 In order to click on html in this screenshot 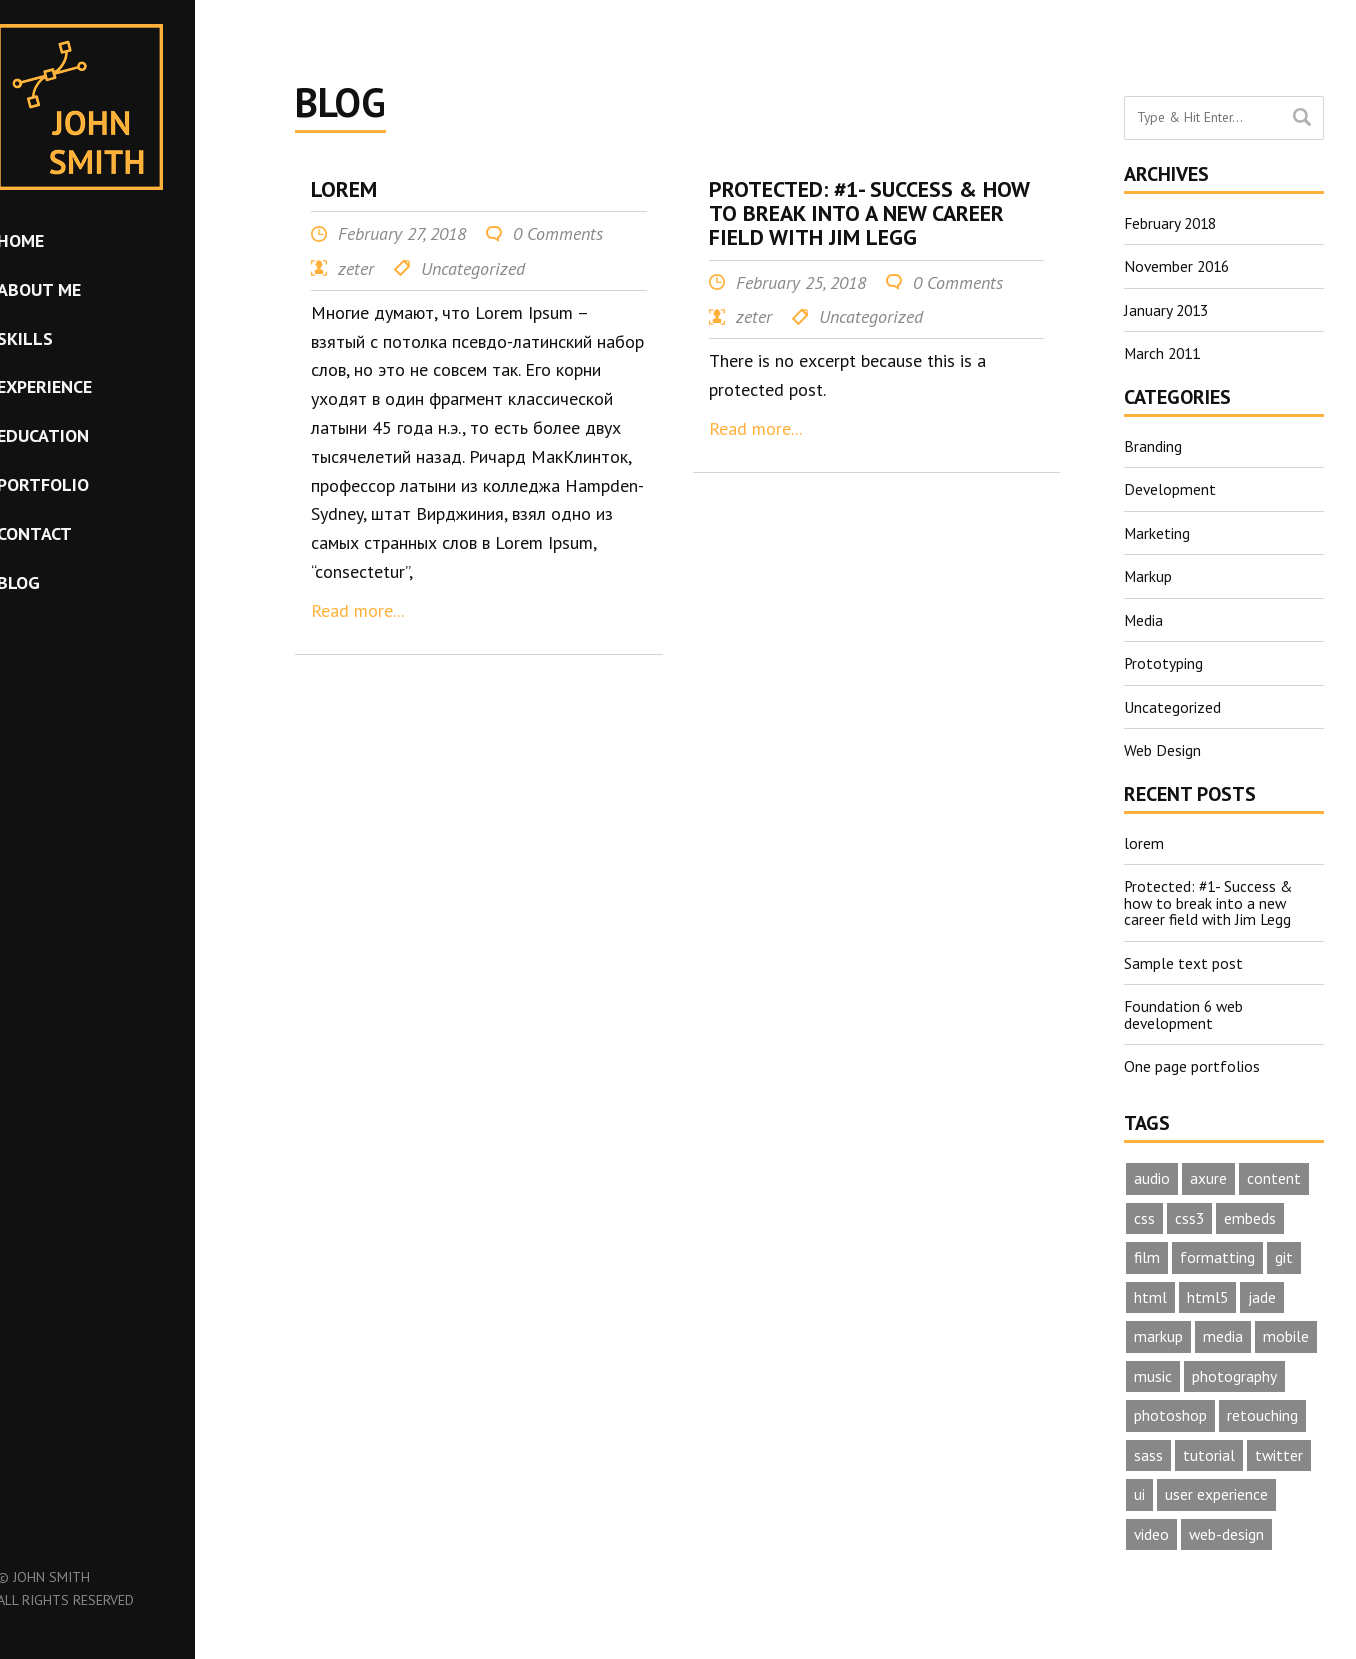, I will do `click(1150, 1289)`.